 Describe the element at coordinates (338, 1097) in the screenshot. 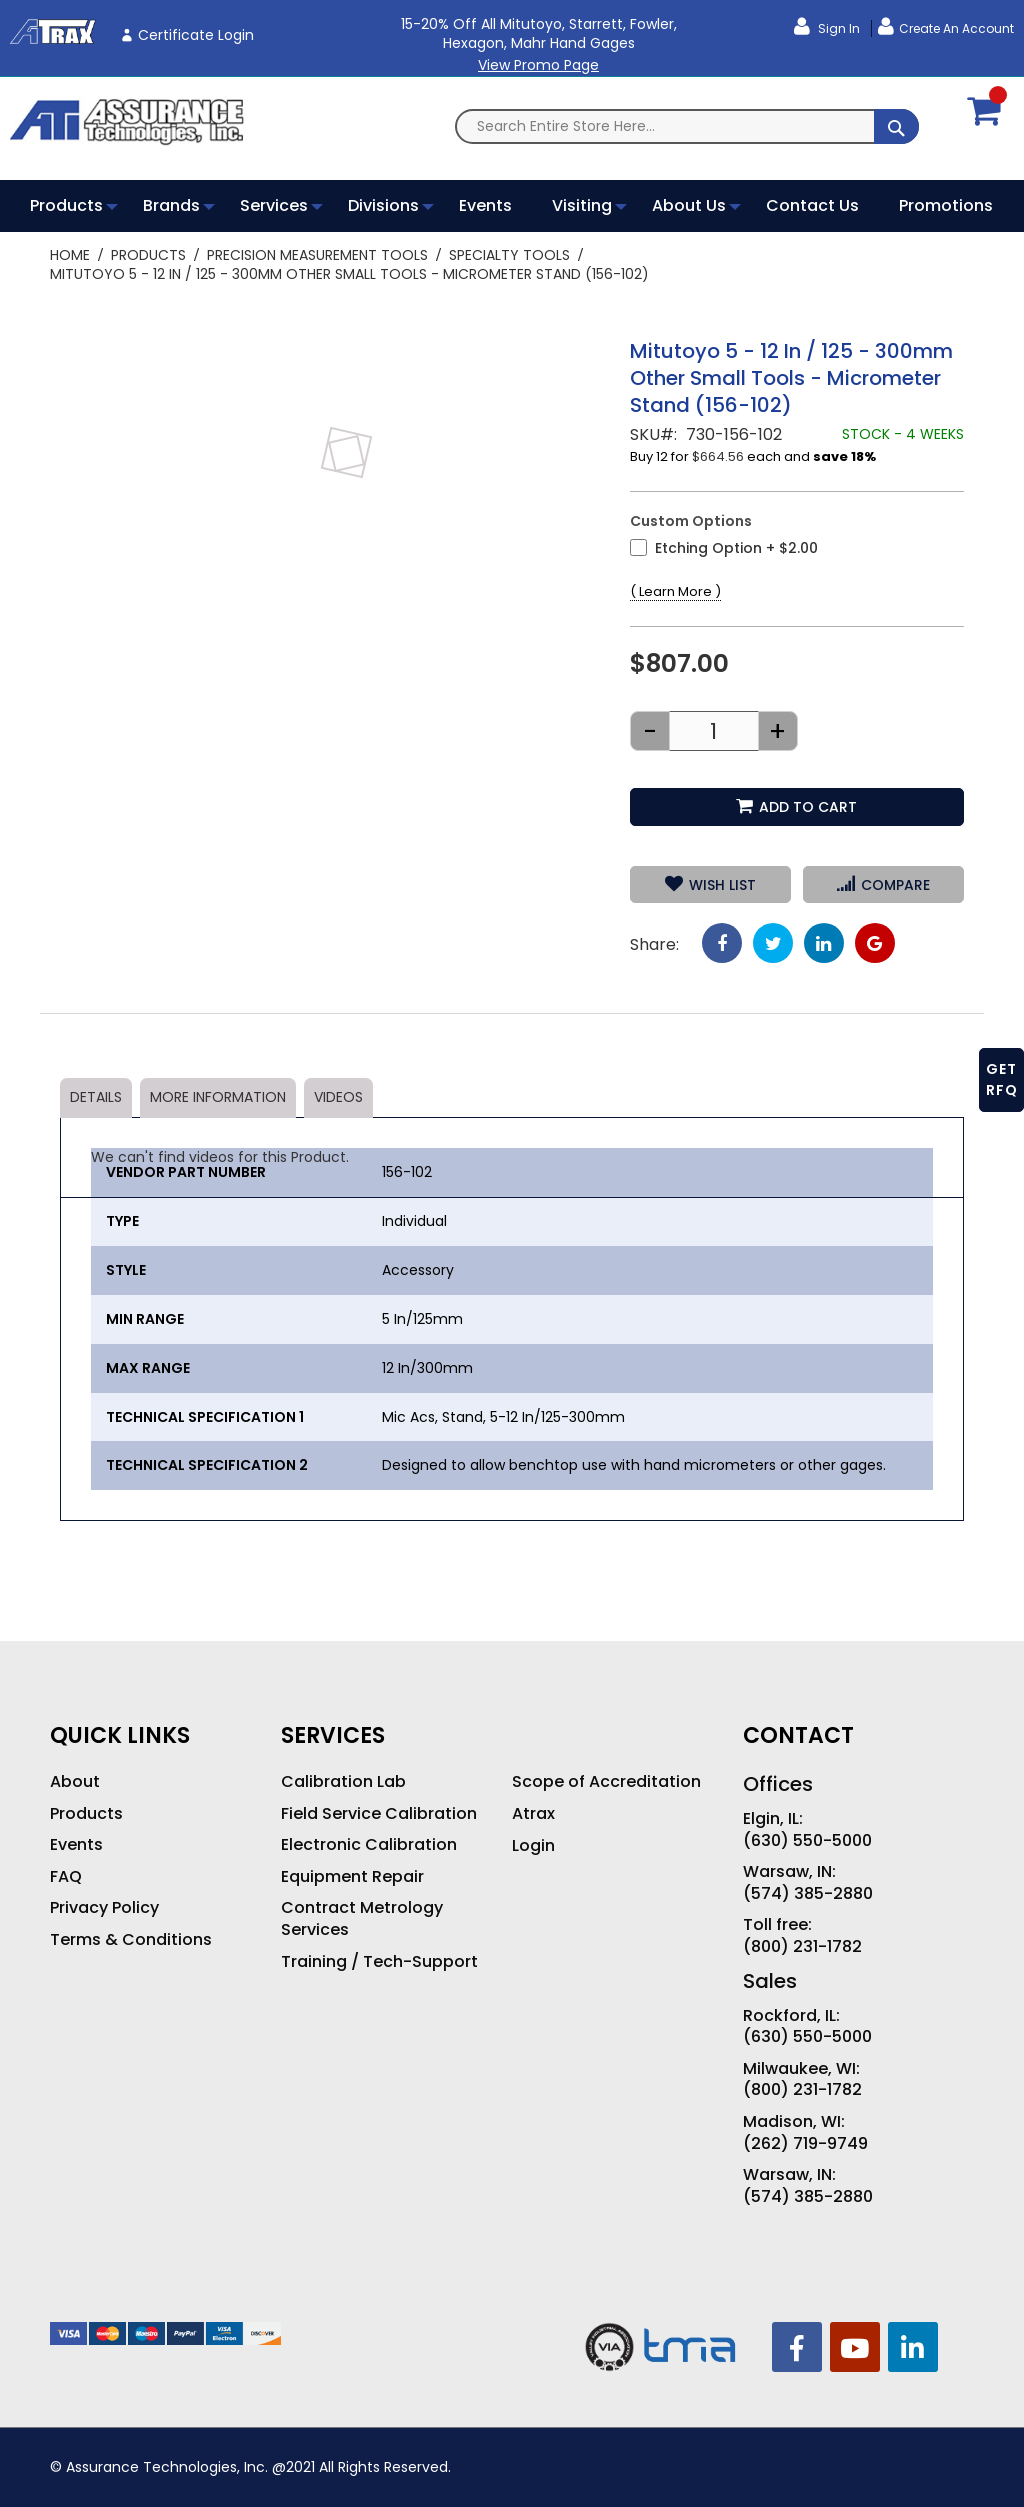

I see `Videos` at that location.